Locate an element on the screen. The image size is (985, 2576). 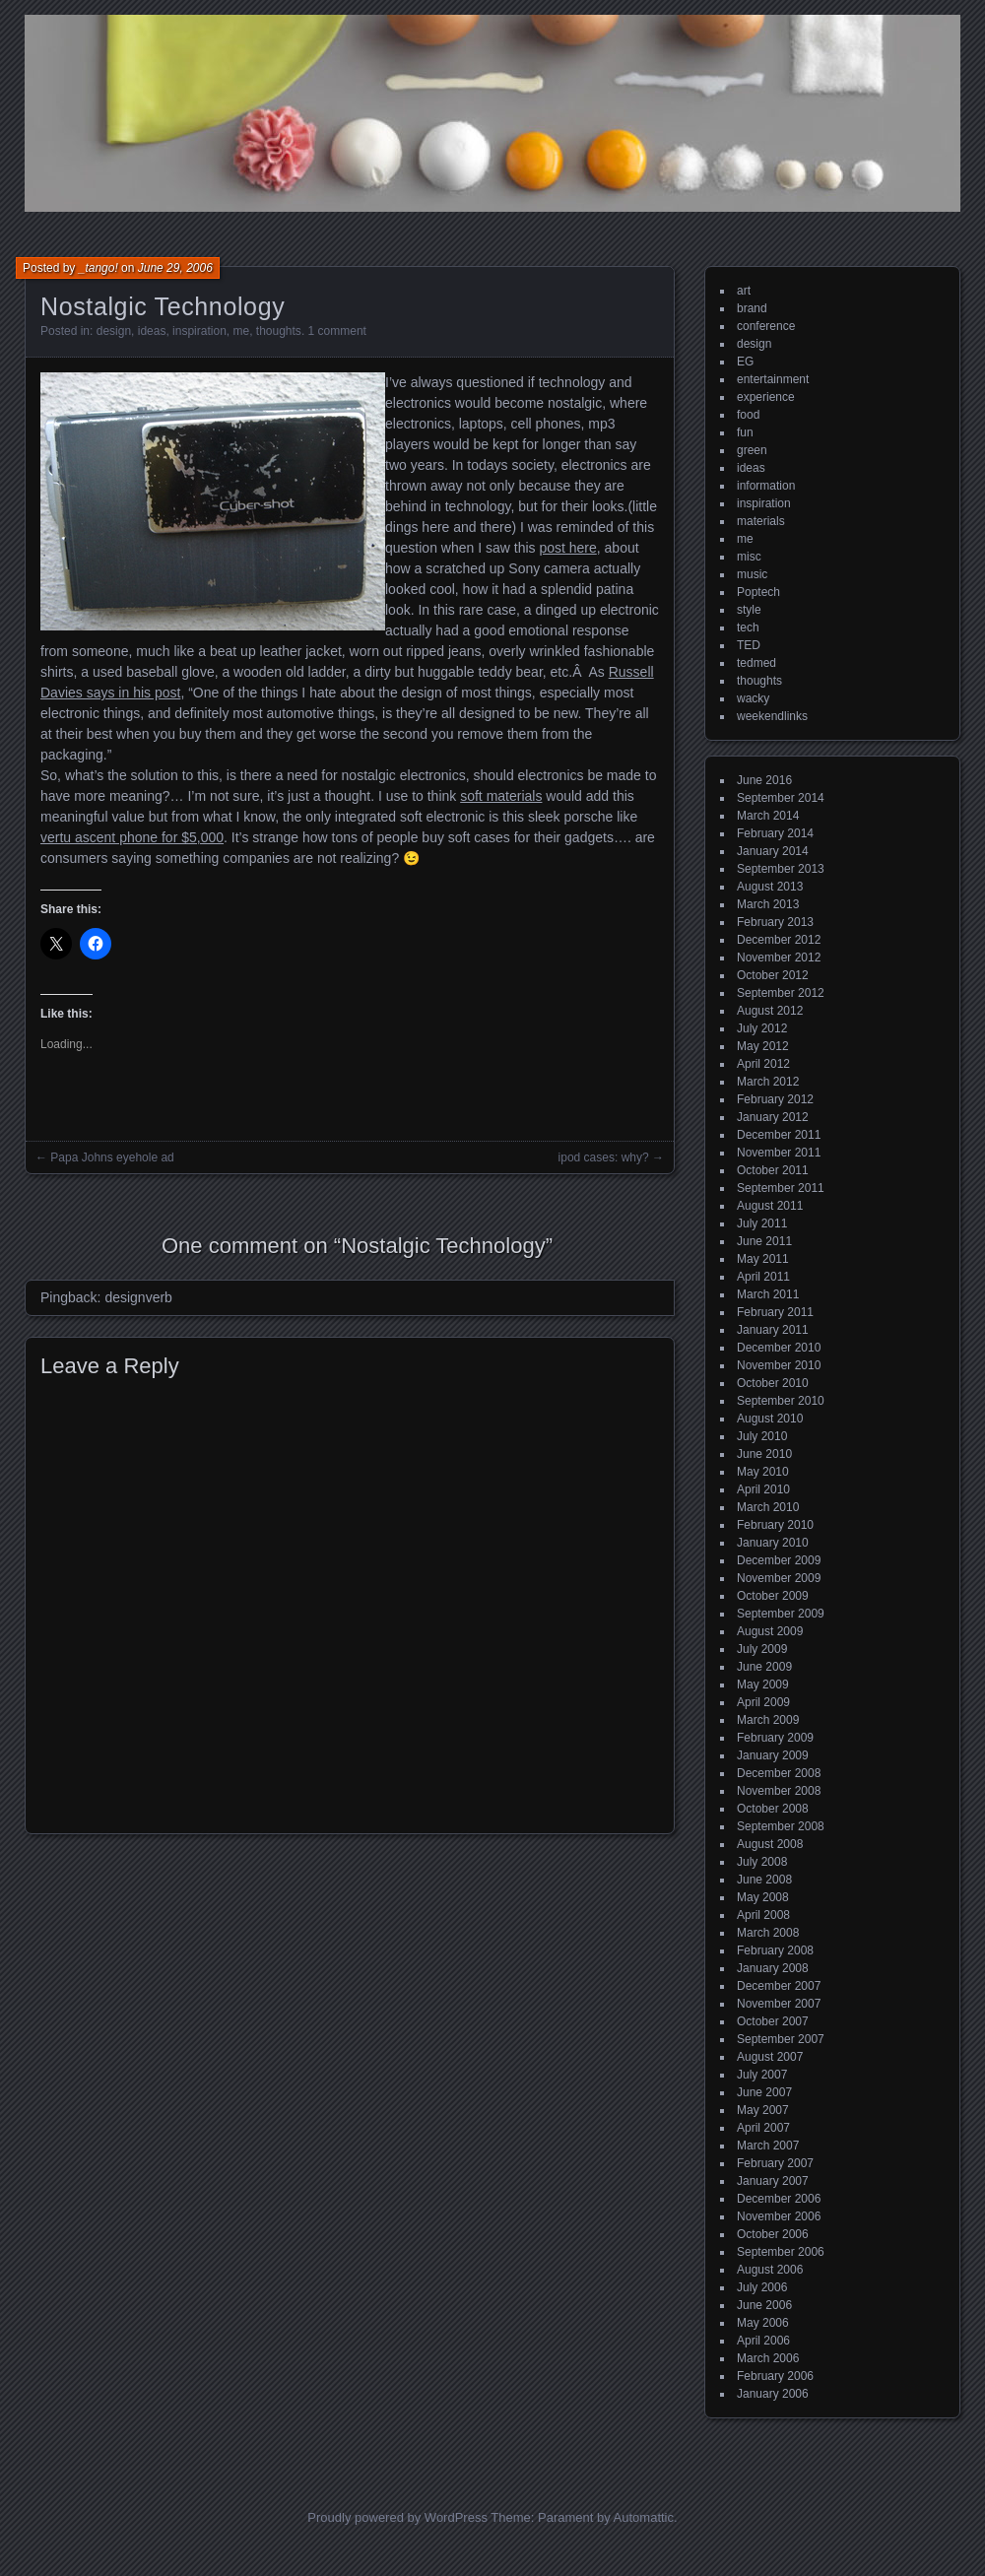
April 2010 is located at coordinates (763, 1489).